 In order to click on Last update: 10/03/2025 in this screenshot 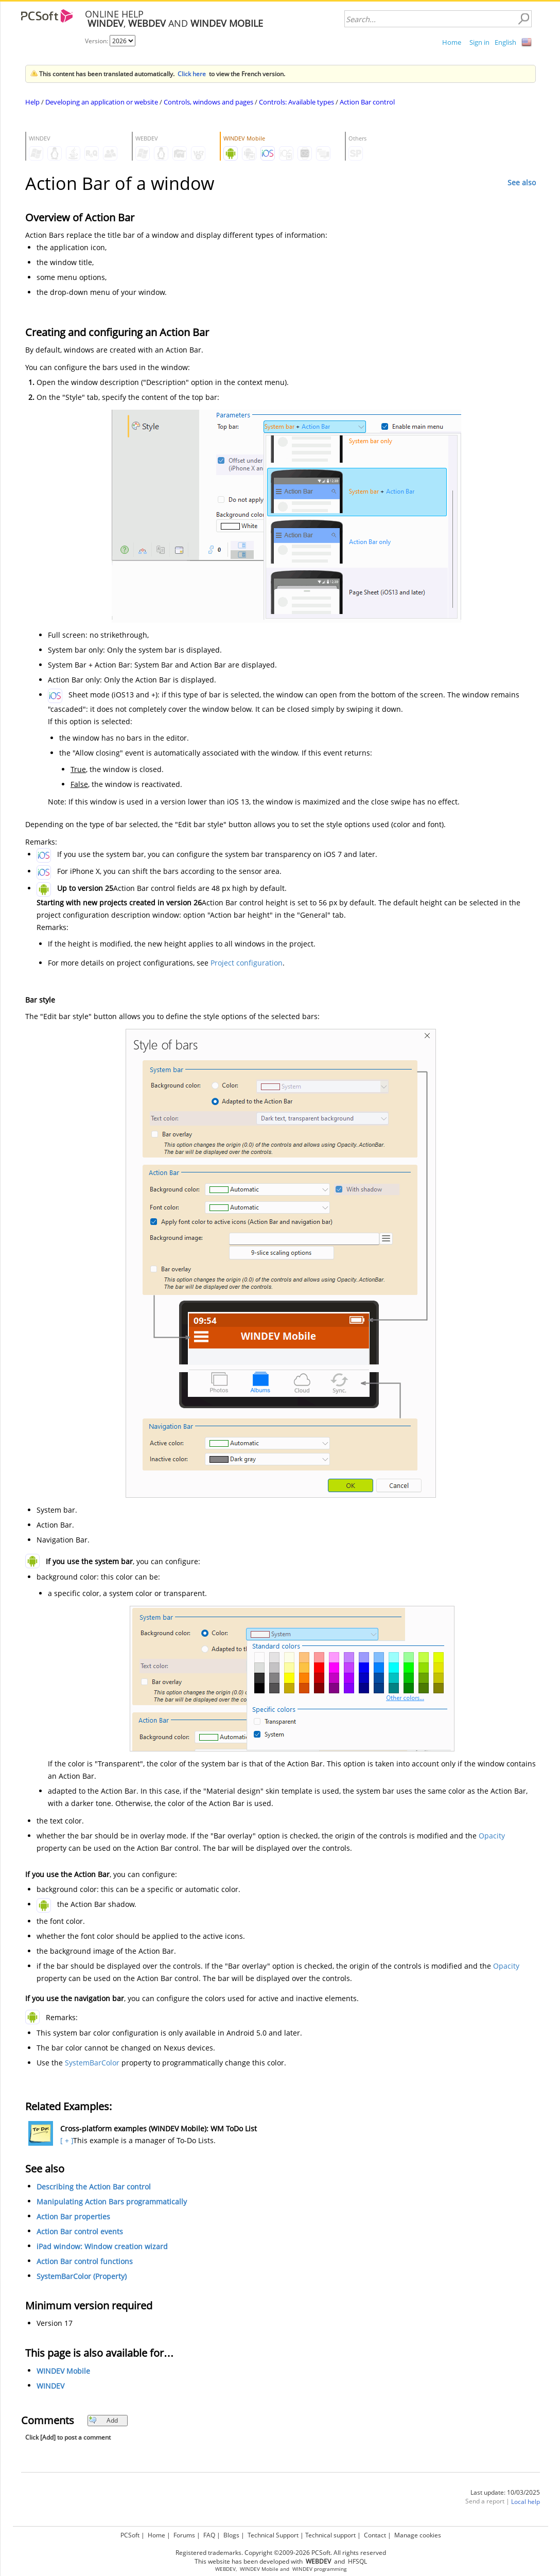, I will do `click(505, 2492)`.